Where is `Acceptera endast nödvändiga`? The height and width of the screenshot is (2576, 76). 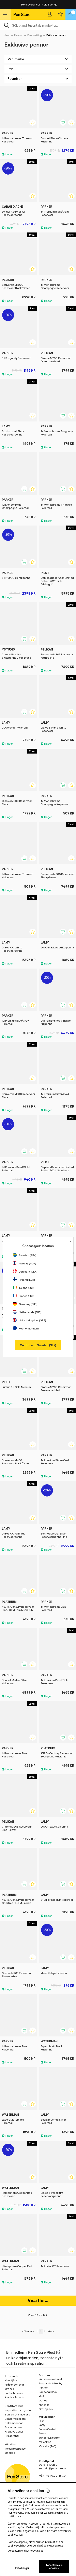 Acceptera endast nödvändiga is located at coordinates (25, 2550).